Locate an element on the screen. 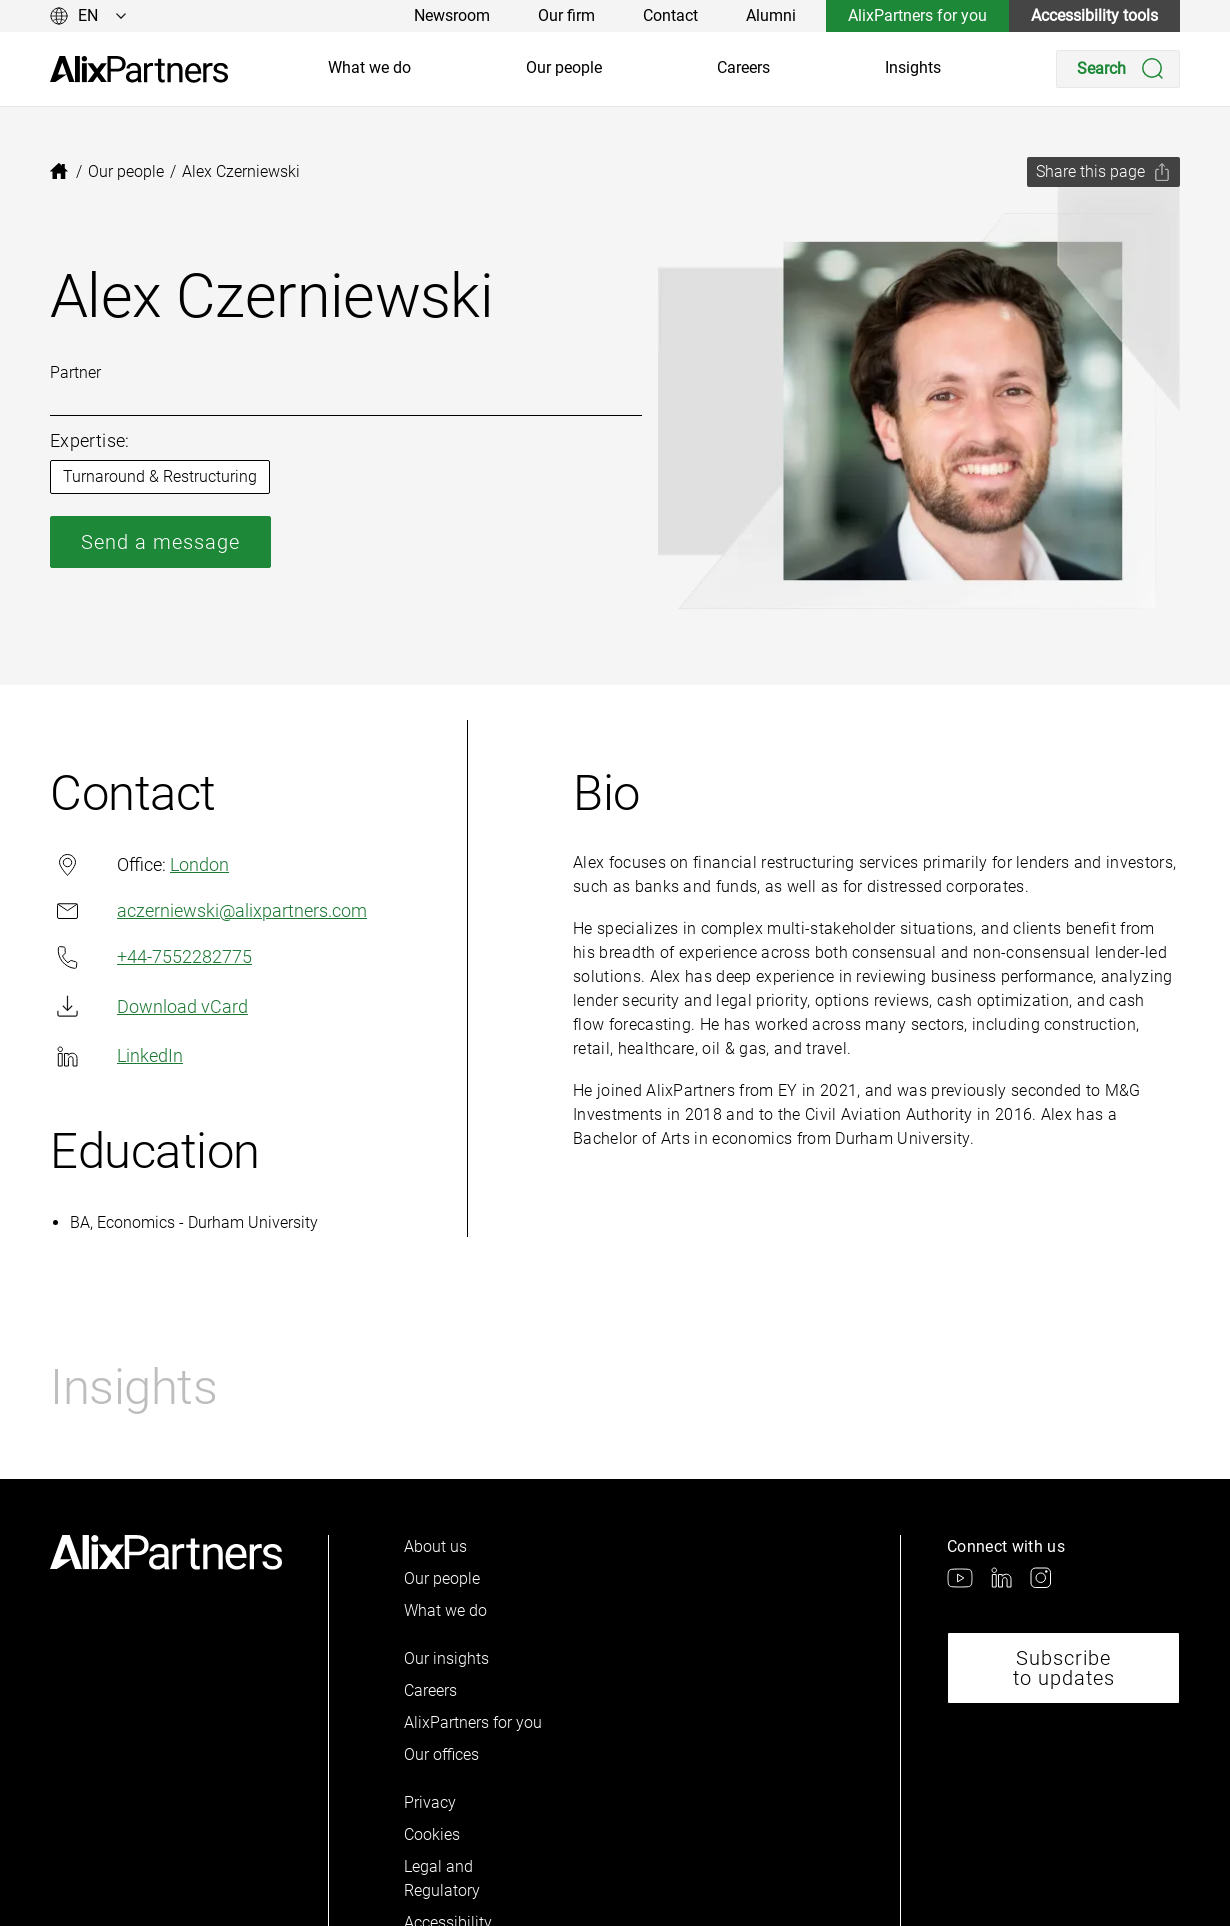 This screenshot has width=1230, height=1926. Contact [link] is located at coordinates (670, 15).